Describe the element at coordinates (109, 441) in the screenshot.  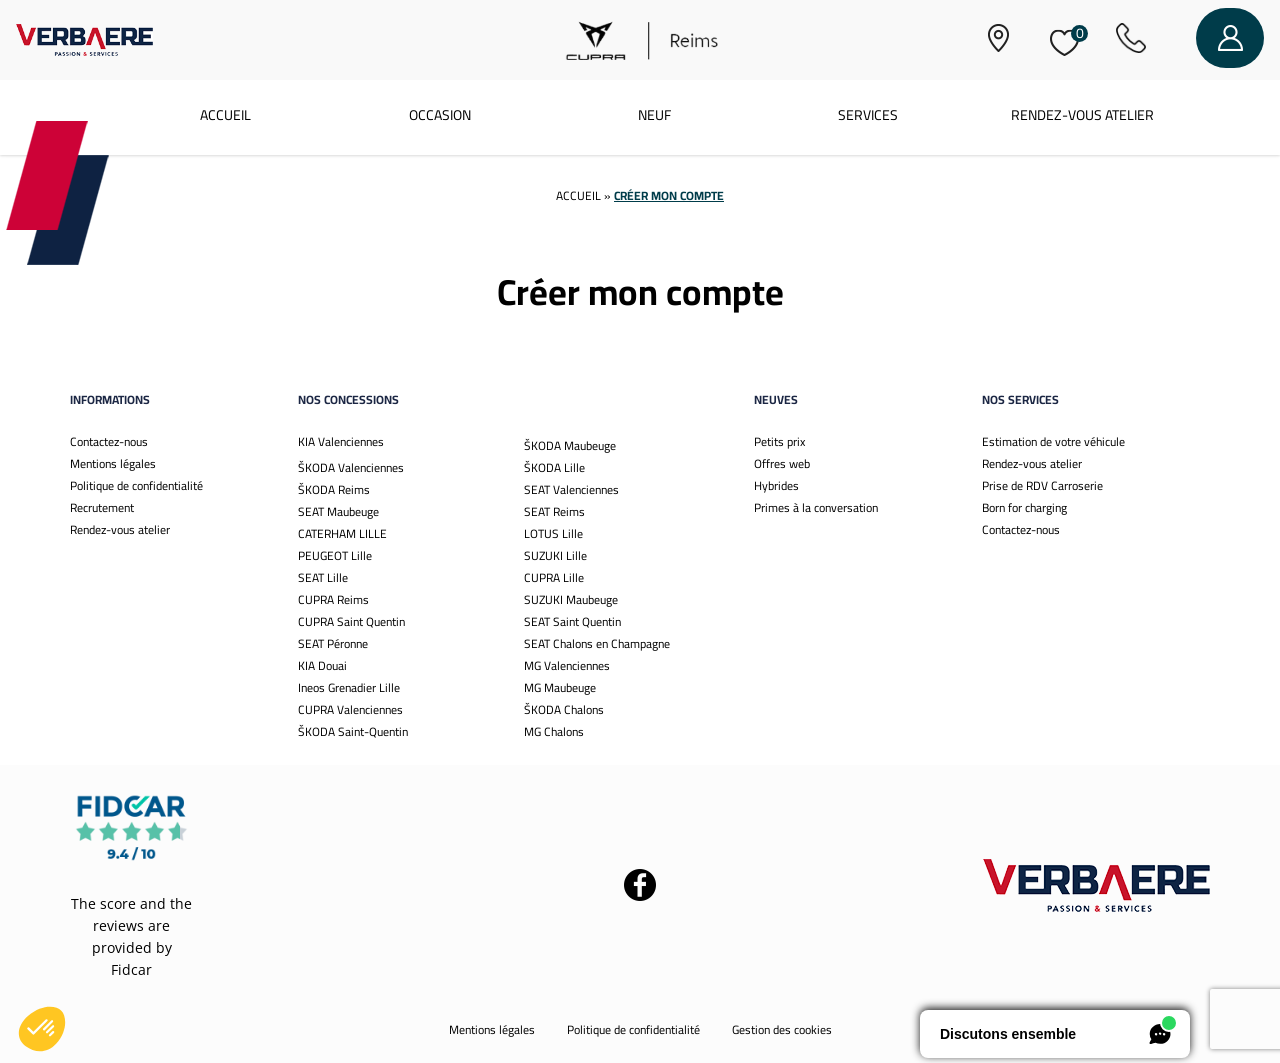
I see `Contactez-nous` at that location.